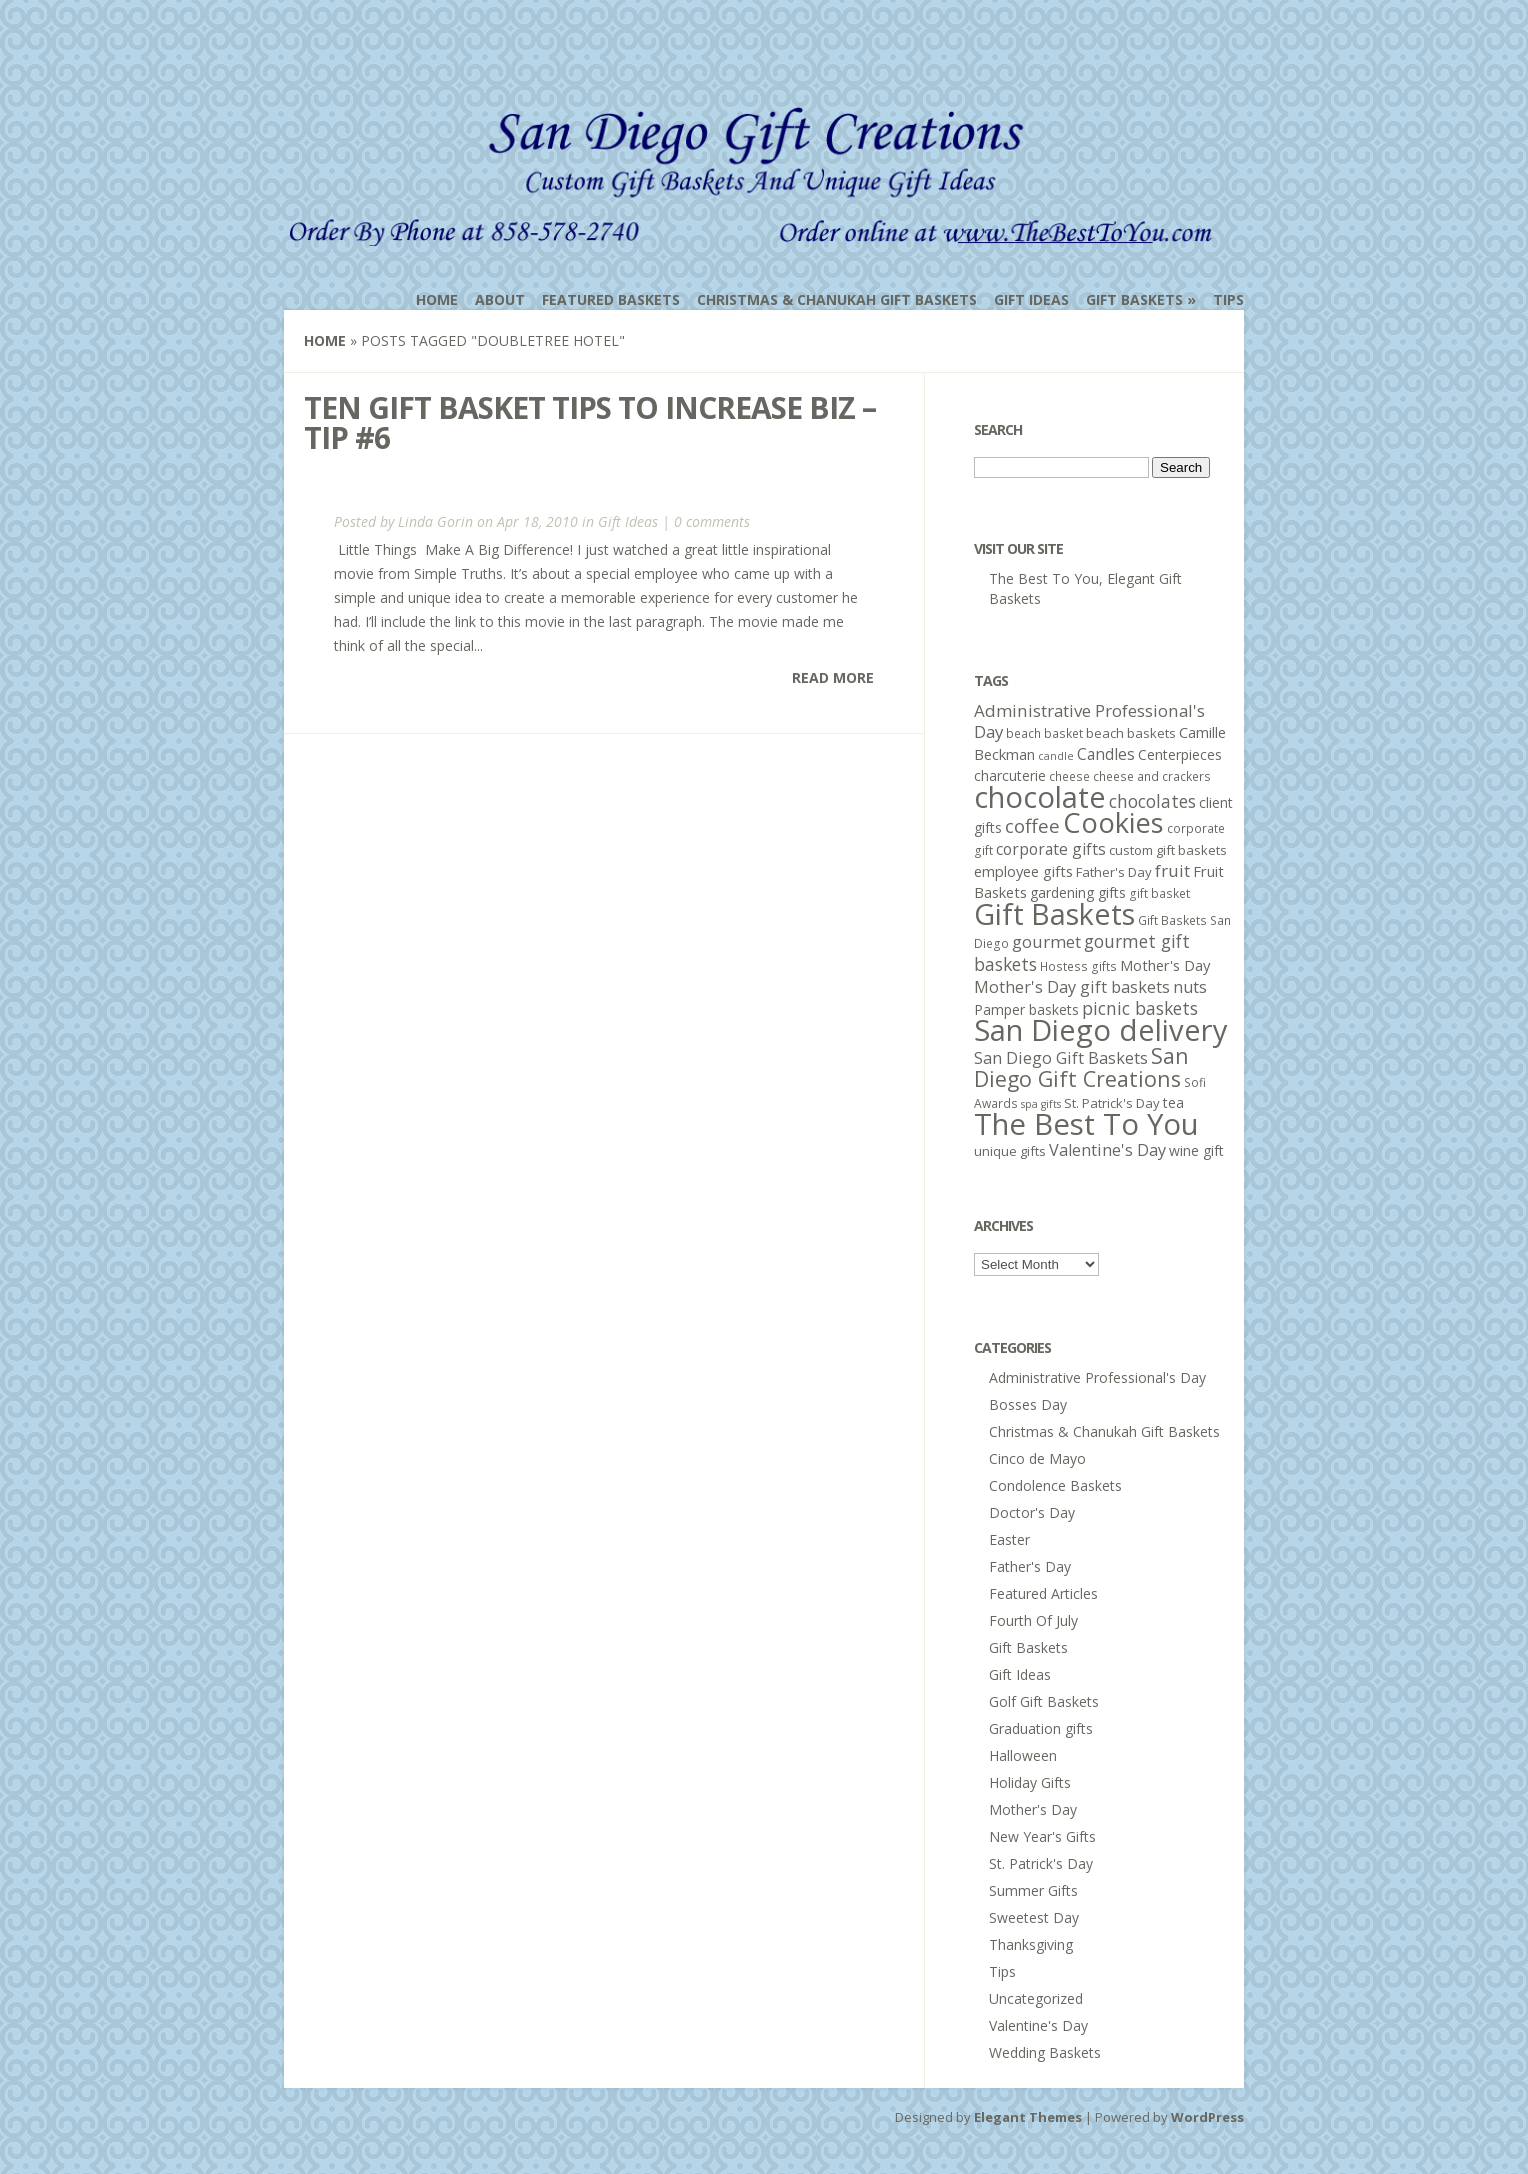 The image size is (1528, 2174). Describe the element at coordinates (1041, 1728) in the screenshot. I see `Graduation gifts` at that location.